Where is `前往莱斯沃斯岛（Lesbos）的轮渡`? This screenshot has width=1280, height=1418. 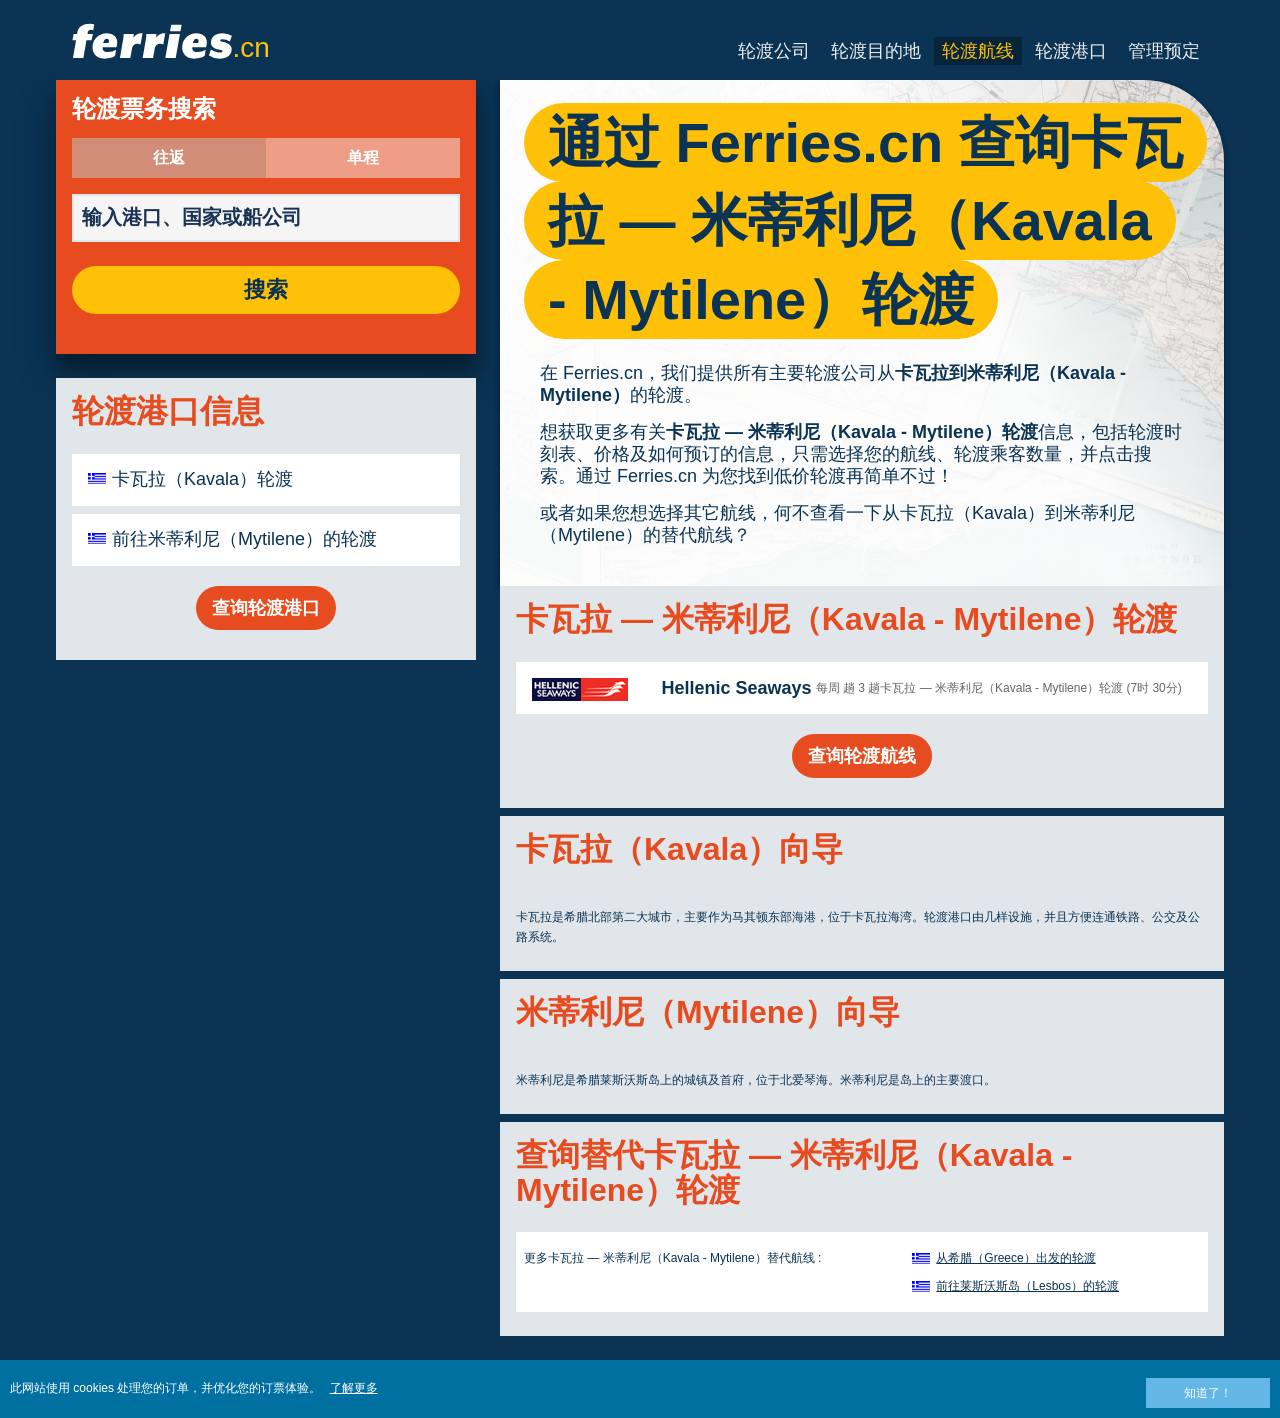 前往莱斯沃斯岛（Lesbos）的轮渡 is located at coordinates (1027, 1286).